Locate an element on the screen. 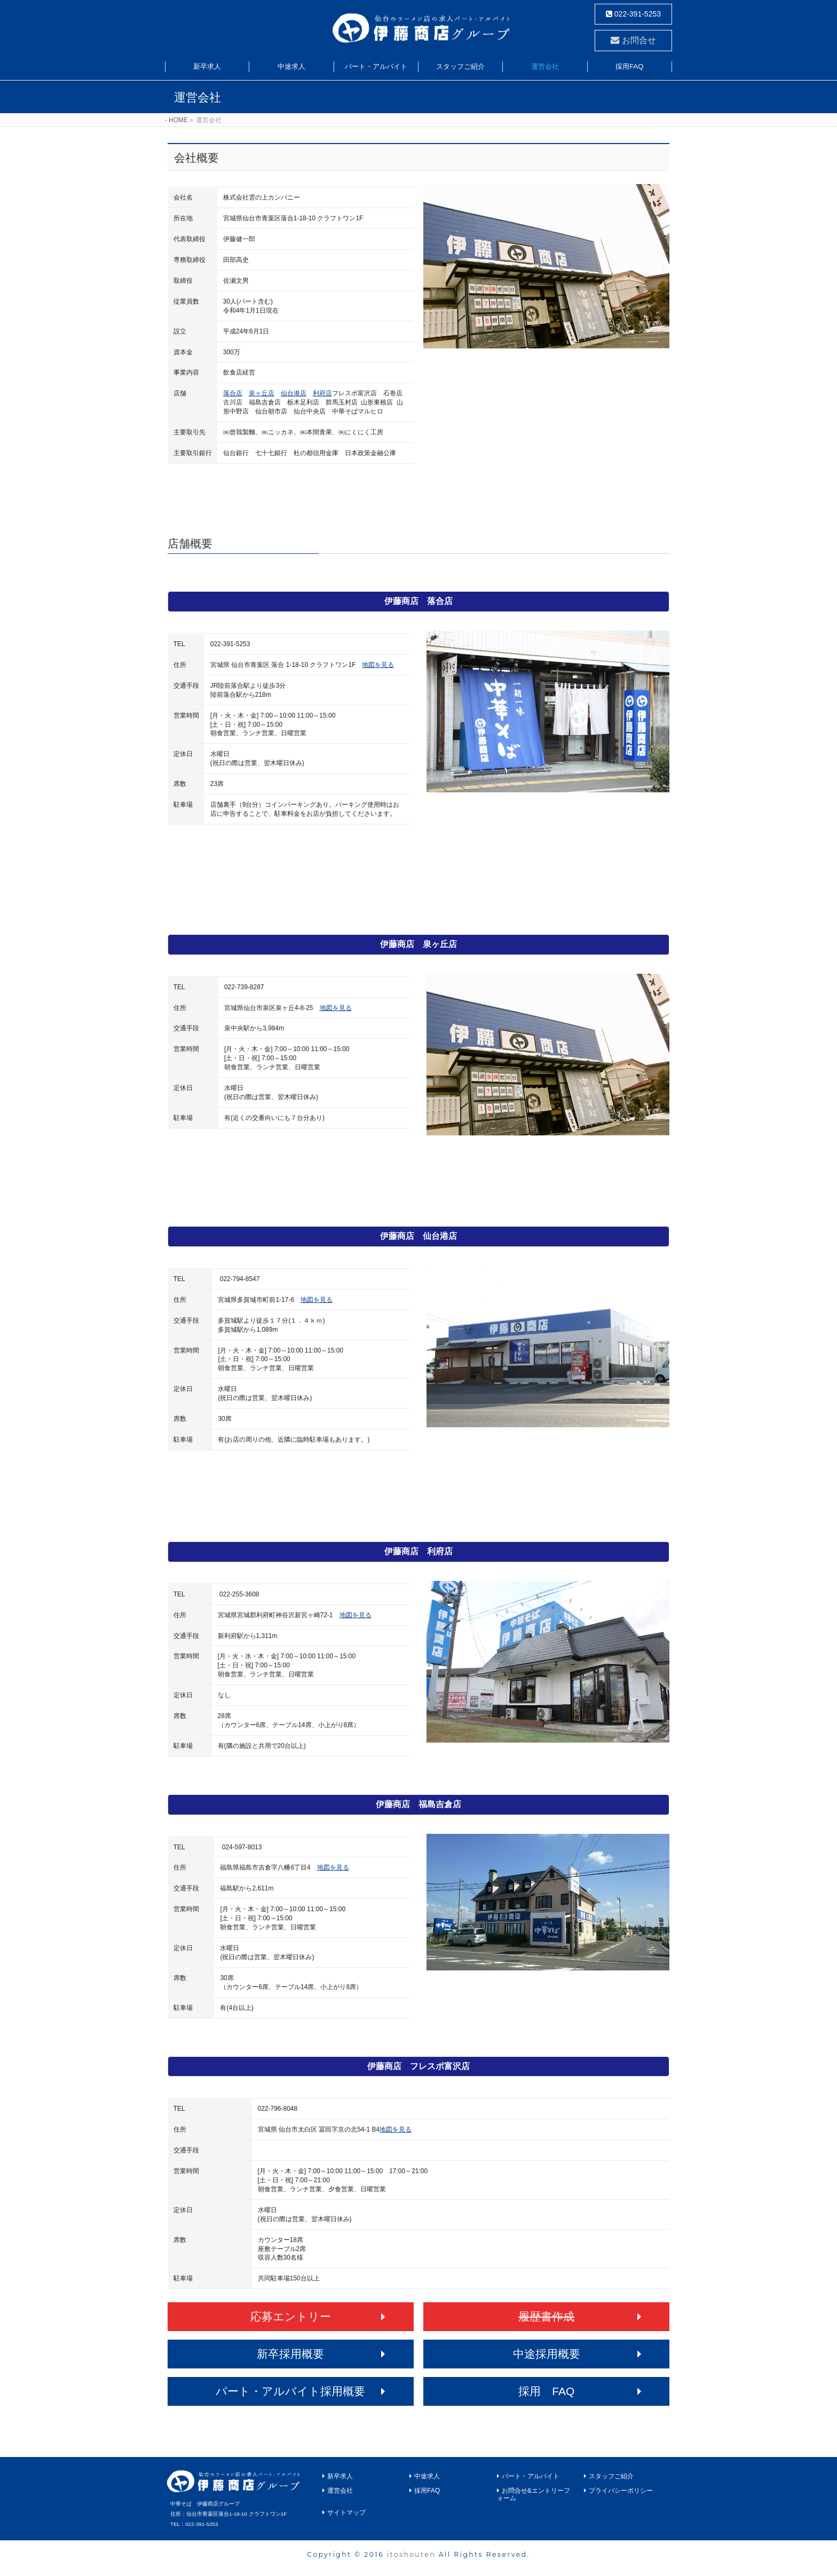 This screenshot has height=2576, width=837. 運営会社 is located at coordinates (340, 2490).